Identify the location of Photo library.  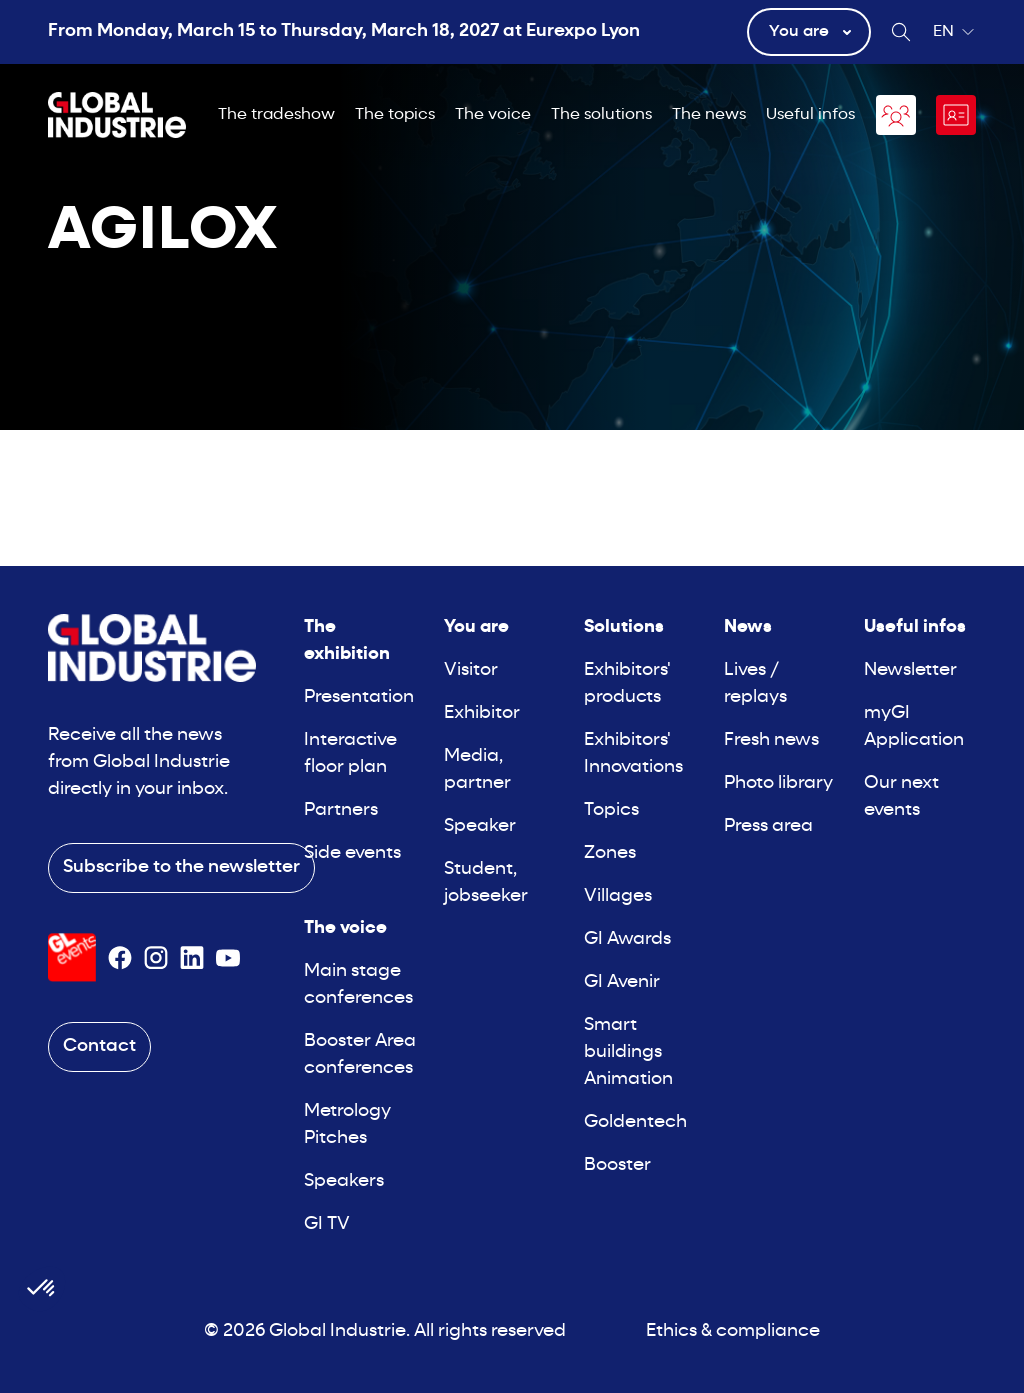
(778, 783).